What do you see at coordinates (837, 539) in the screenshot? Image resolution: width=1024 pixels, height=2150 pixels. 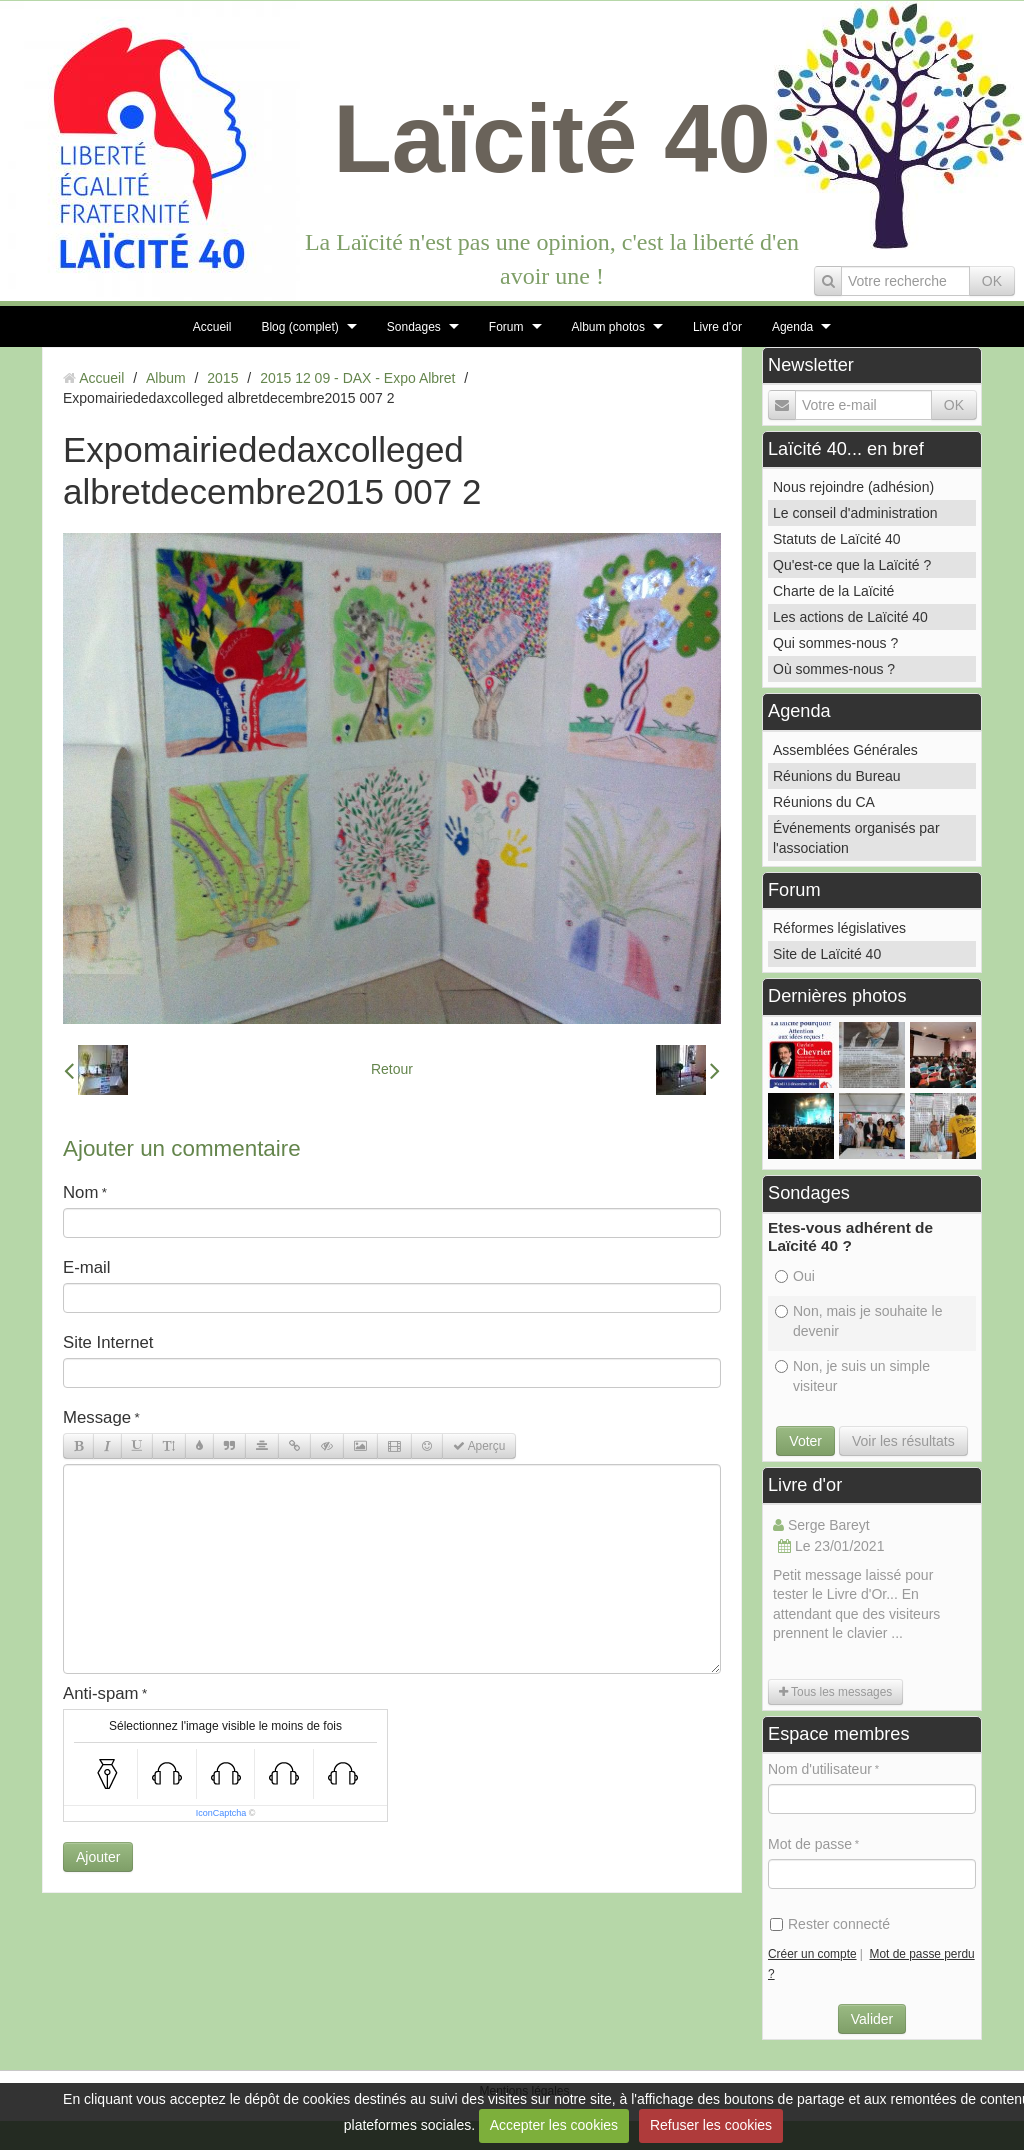 I see `Statuts de Laïcité 40` at bounding box center [837, 539].